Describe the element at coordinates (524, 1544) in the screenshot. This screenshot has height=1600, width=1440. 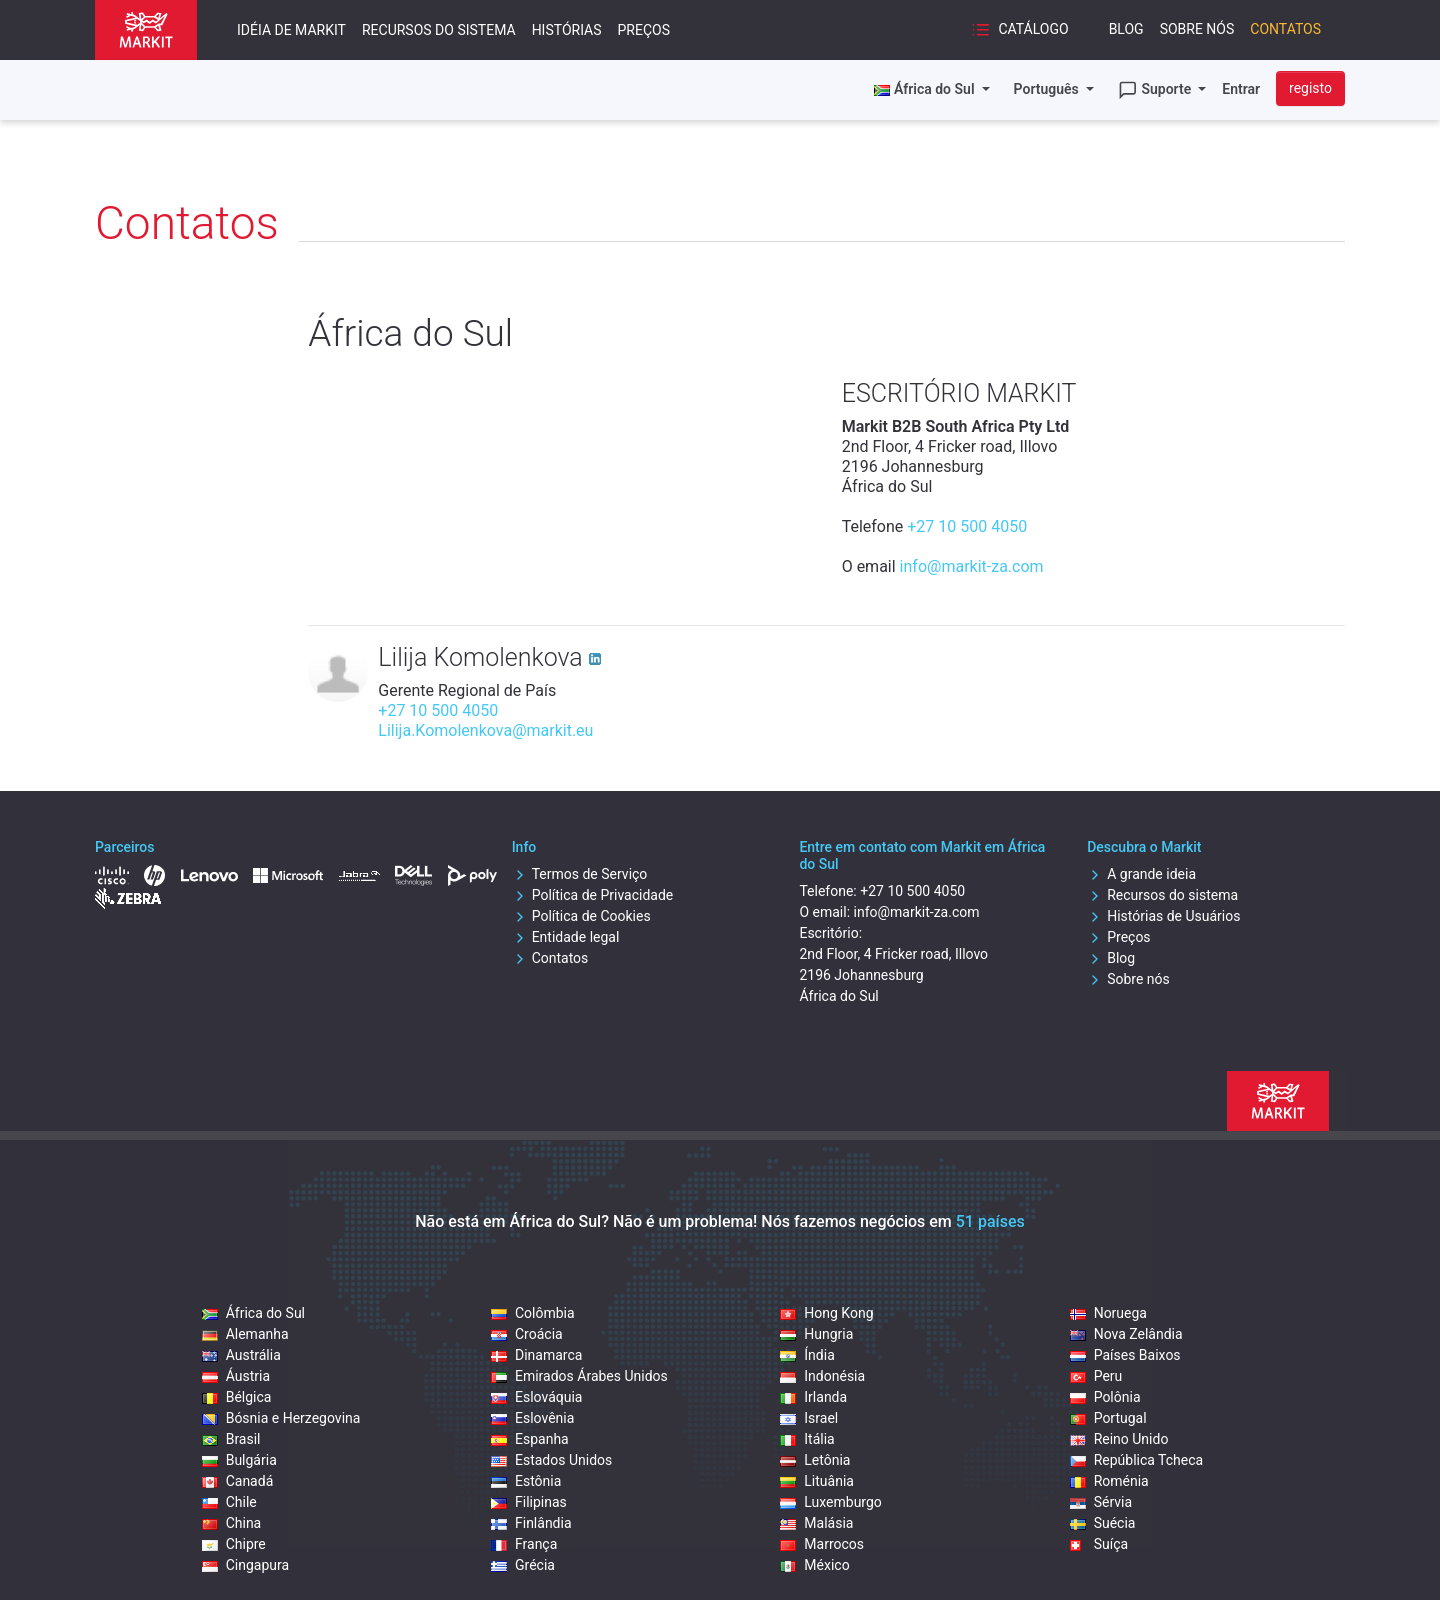
I see `França` at that location.